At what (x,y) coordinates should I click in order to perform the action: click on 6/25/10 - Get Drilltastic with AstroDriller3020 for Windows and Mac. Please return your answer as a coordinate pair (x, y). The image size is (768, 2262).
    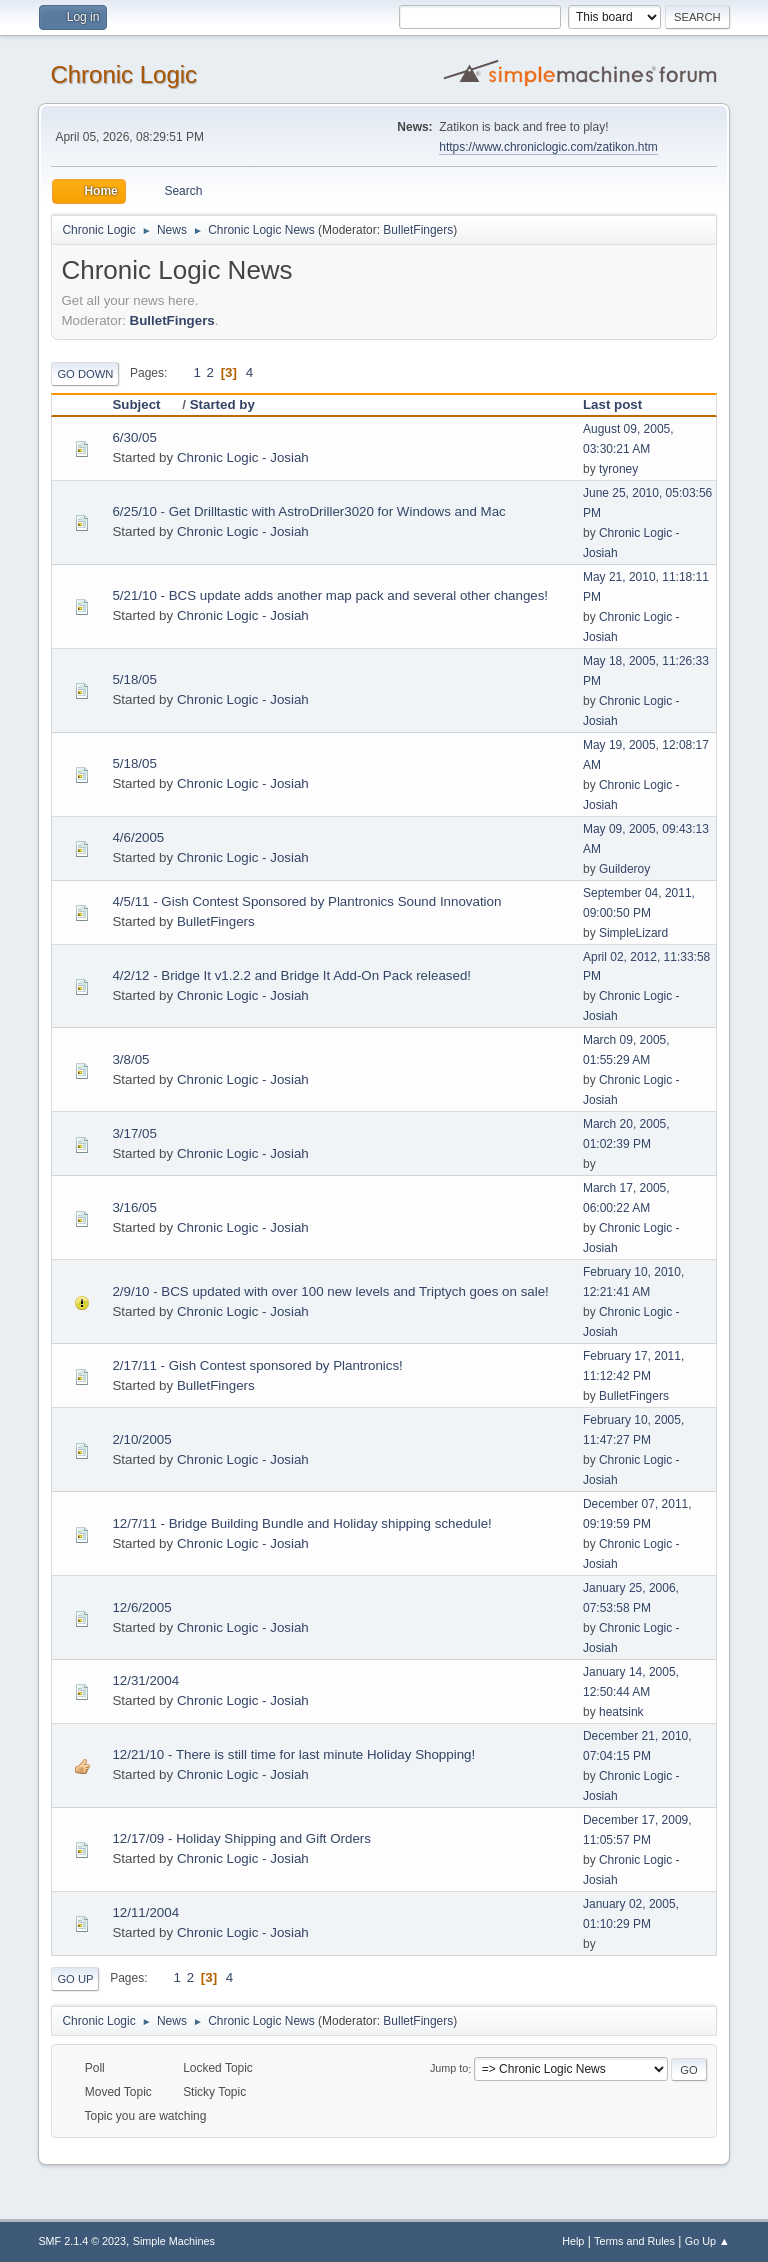
    Looking at the image, I should click on (308, 511).